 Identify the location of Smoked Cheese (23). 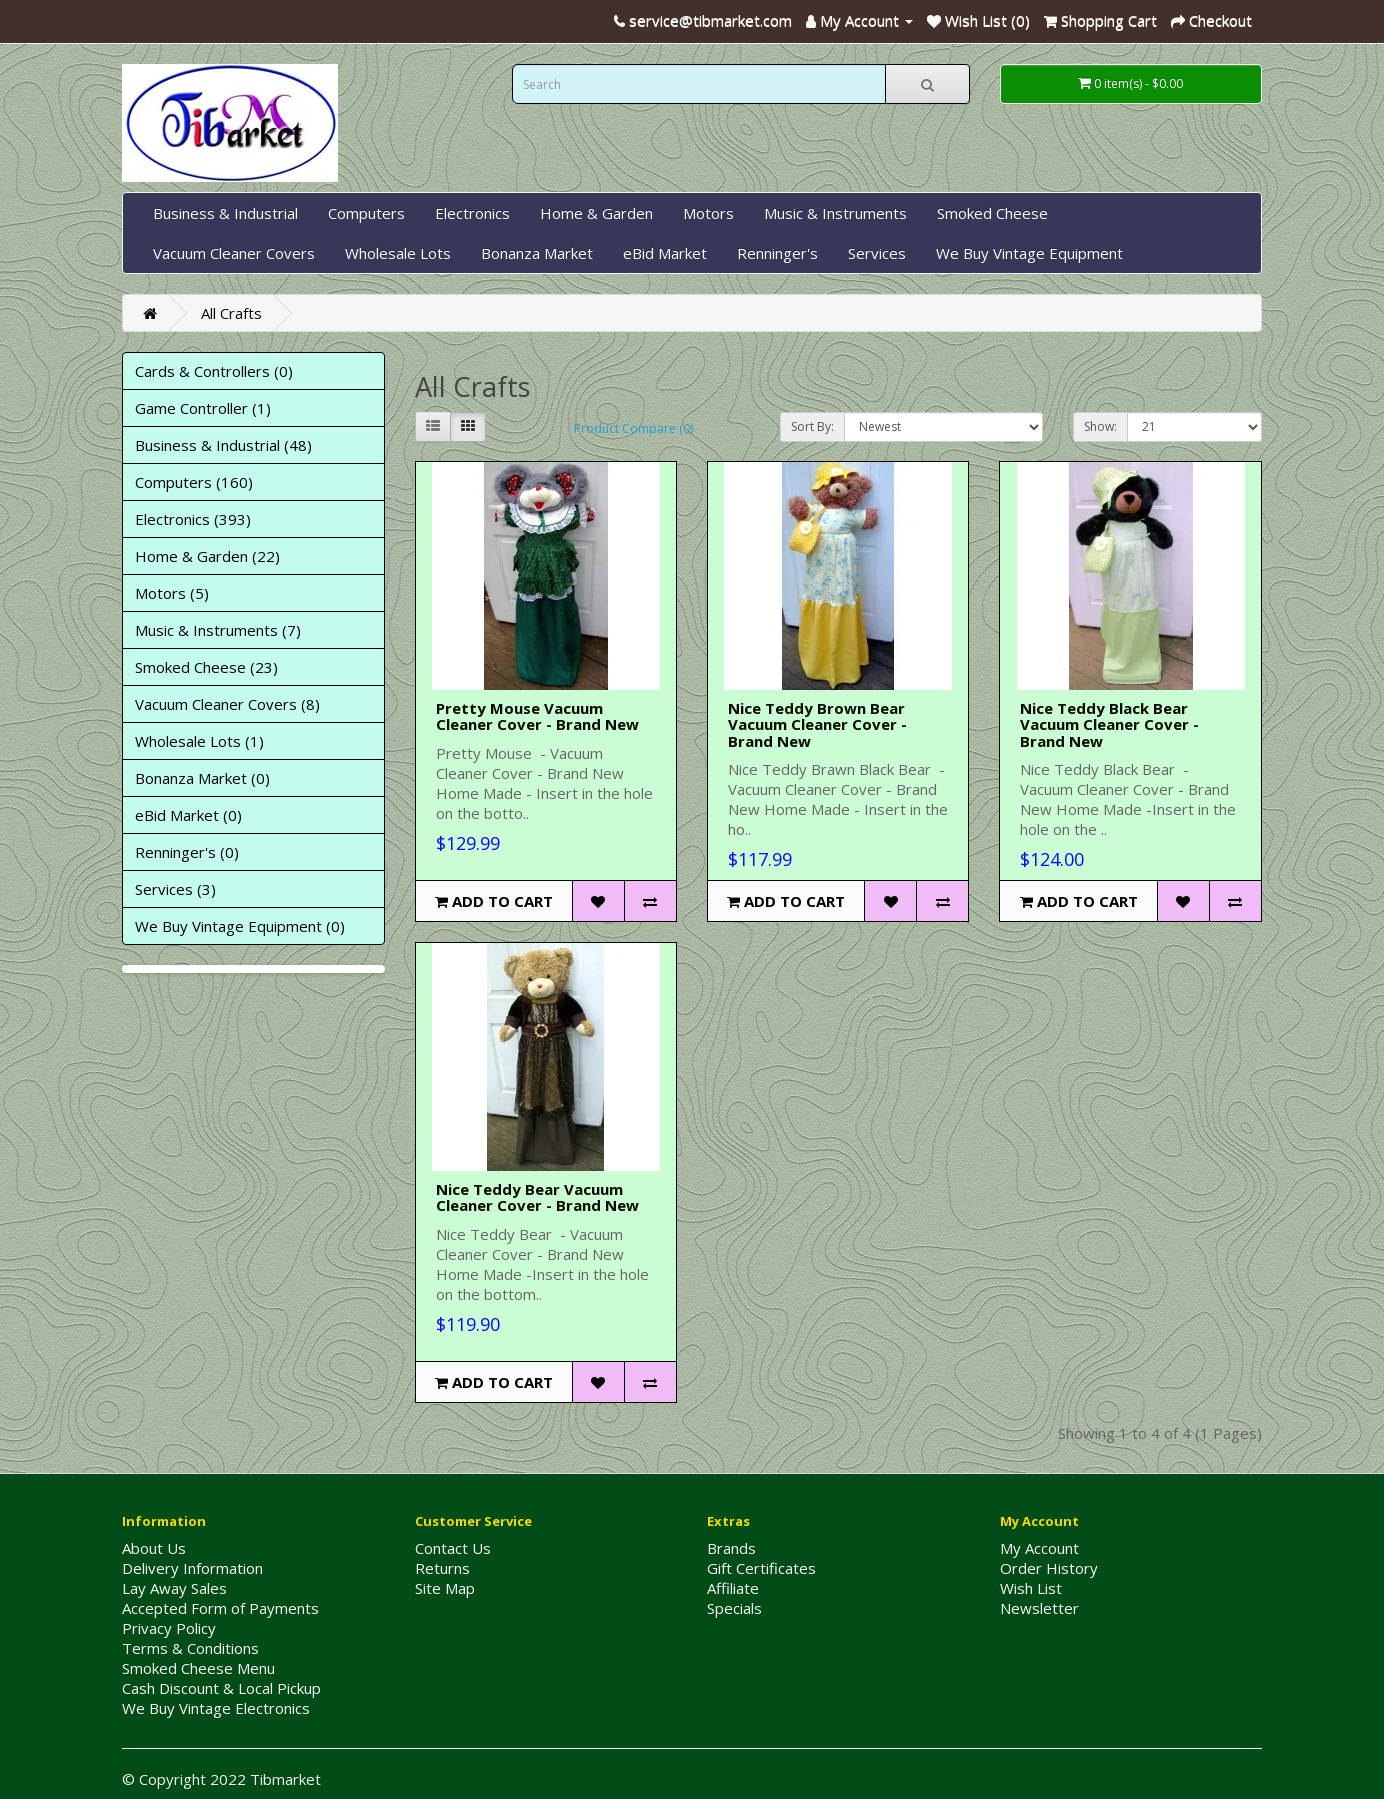
(206, 667).